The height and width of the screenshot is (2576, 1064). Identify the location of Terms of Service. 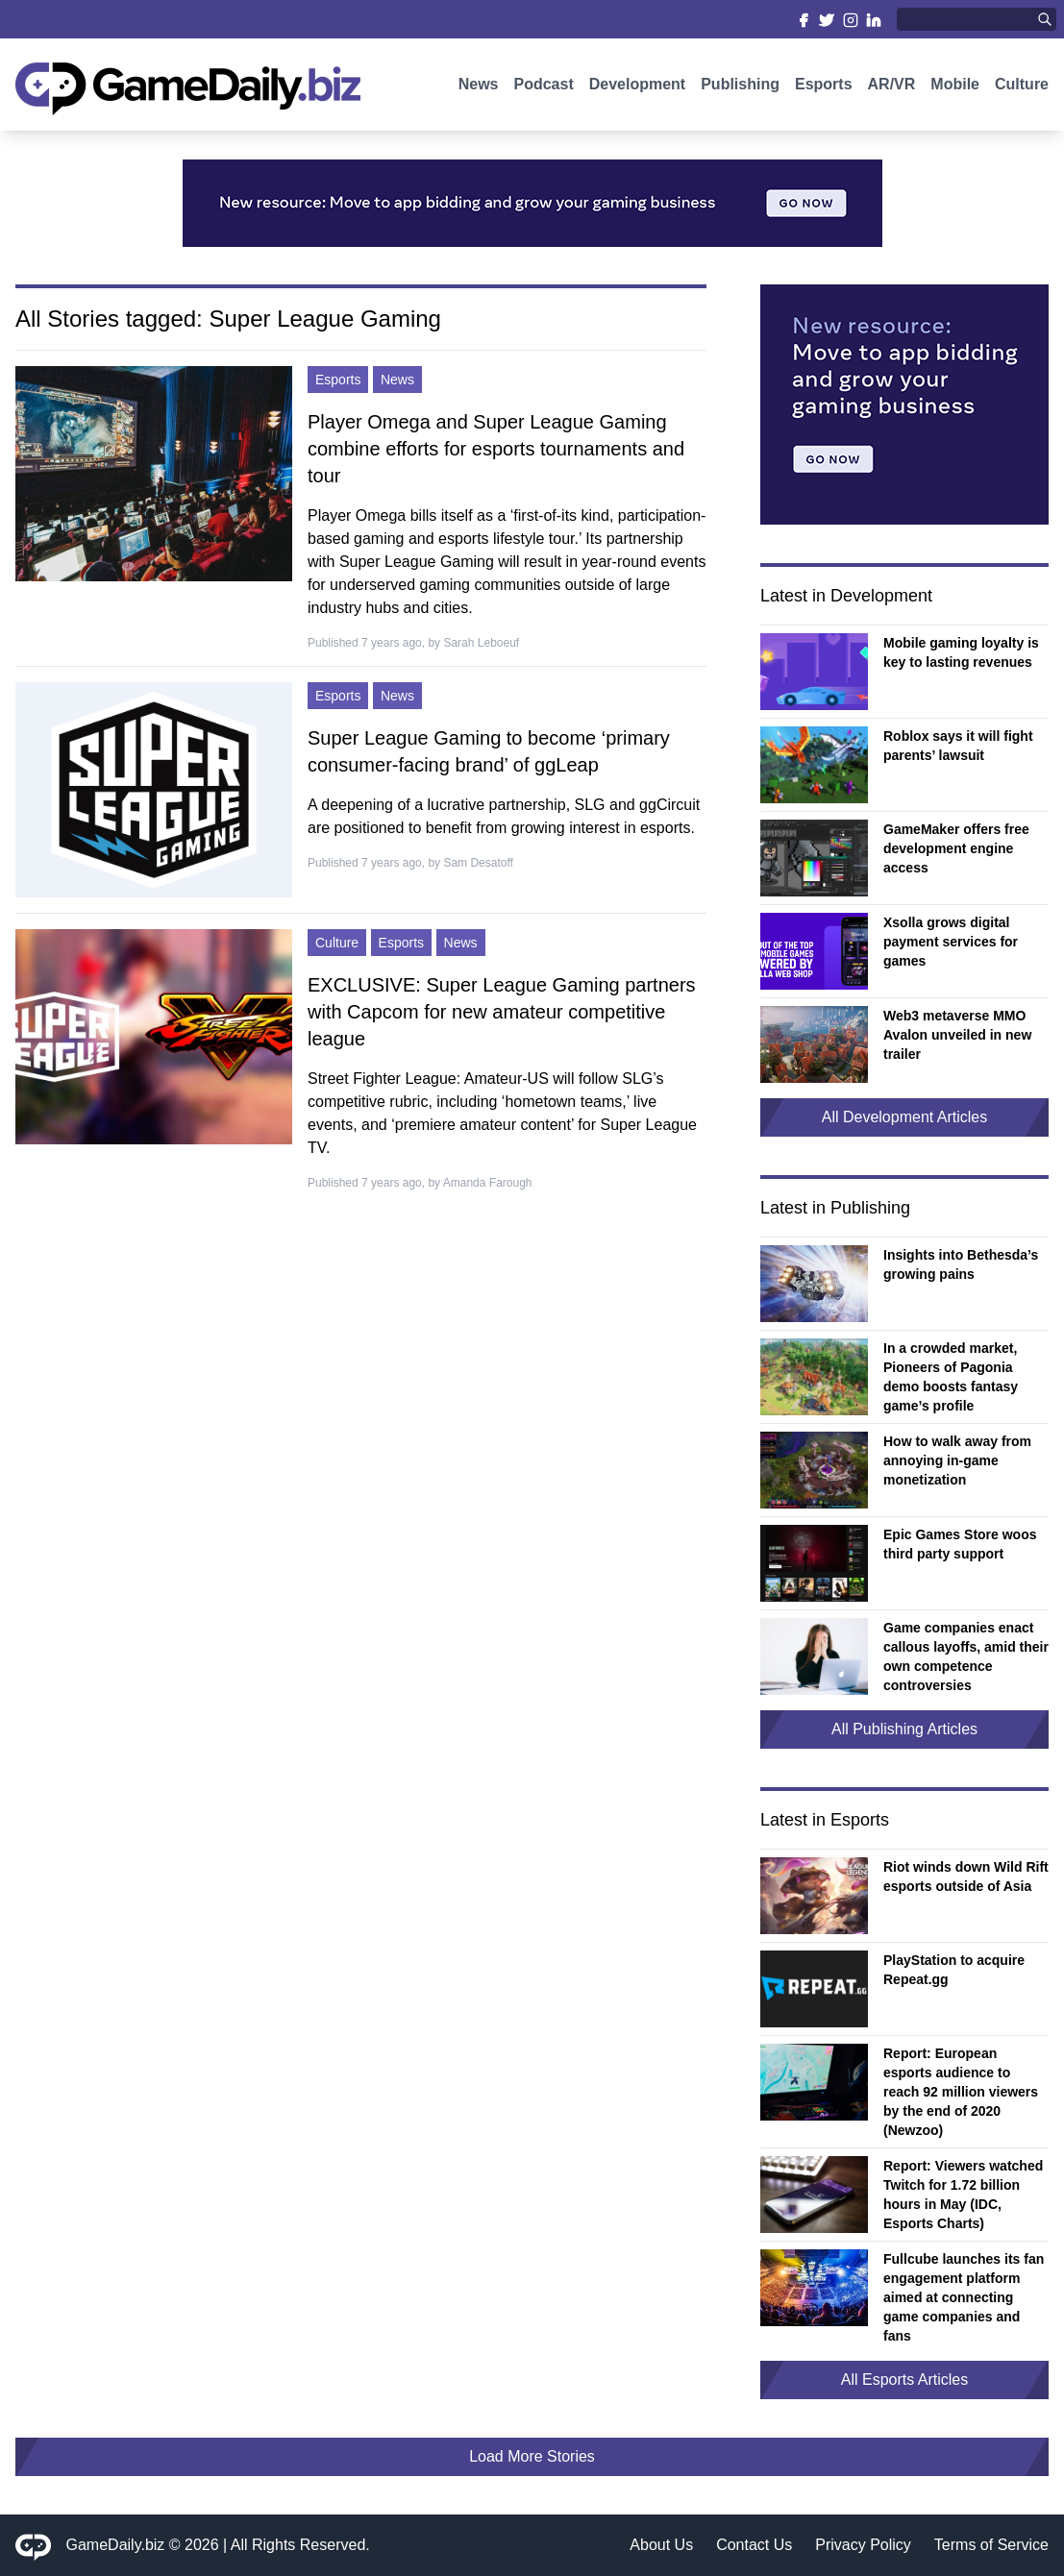
(991, 2545).